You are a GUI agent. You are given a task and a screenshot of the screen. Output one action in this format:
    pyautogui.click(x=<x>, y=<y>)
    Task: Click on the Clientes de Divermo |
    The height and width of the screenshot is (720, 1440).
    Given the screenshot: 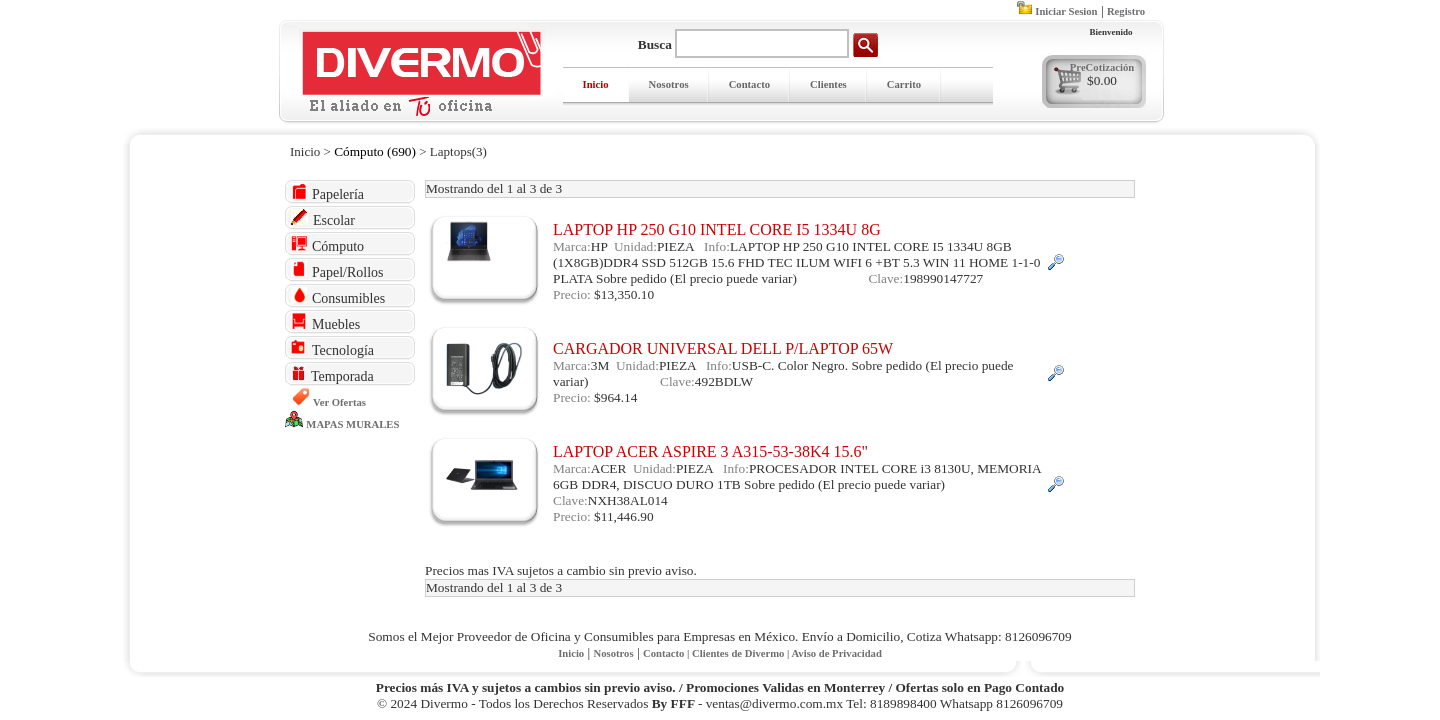 What is the action you would take?
    pyautogui.click(x=741, y=653)
    